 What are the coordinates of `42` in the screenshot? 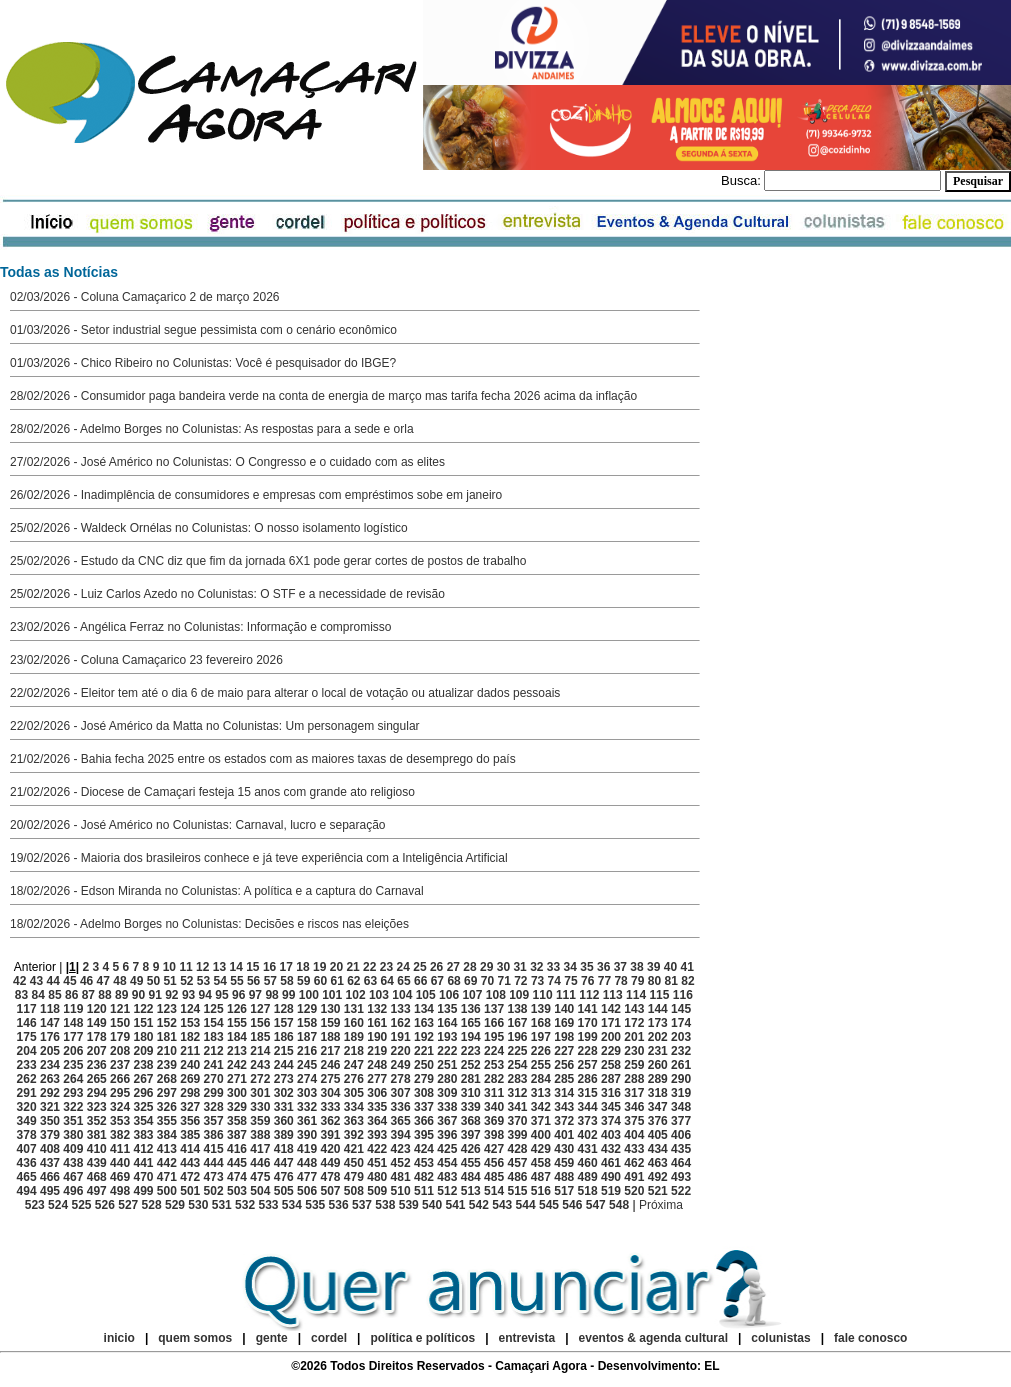 It's located at (19, 981).